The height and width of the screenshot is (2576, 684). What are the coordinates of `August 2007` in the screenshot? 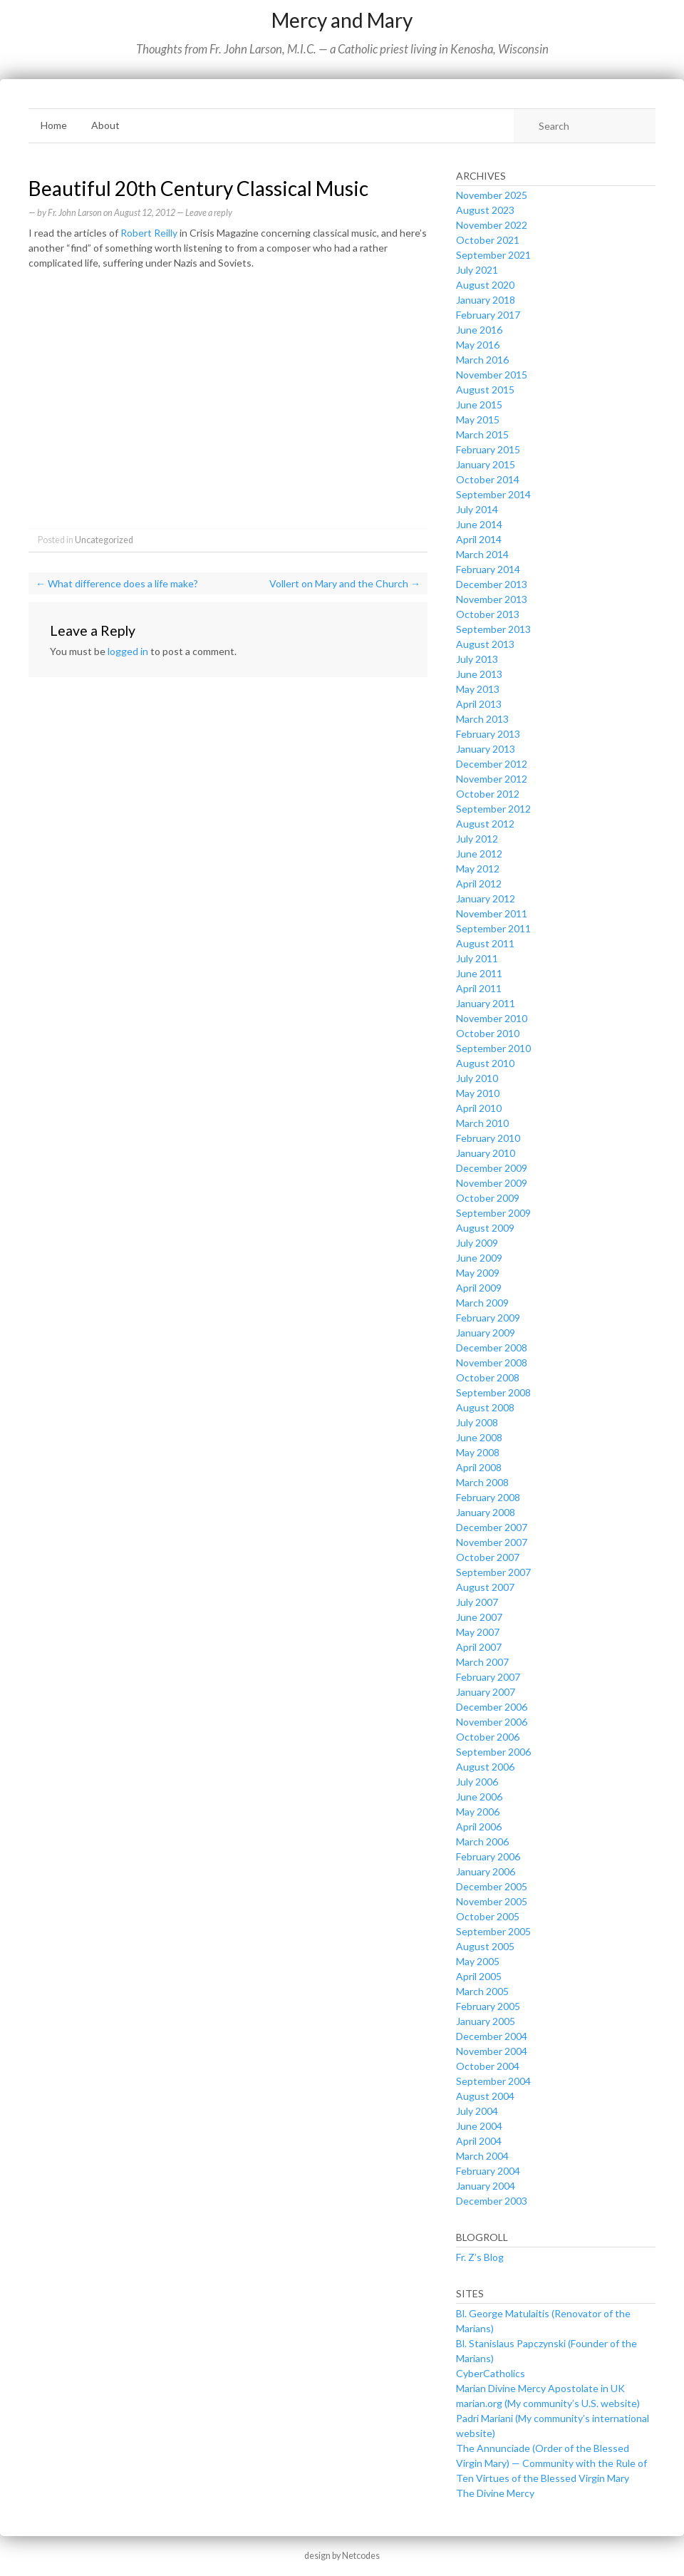 It's located at (485, 1587).